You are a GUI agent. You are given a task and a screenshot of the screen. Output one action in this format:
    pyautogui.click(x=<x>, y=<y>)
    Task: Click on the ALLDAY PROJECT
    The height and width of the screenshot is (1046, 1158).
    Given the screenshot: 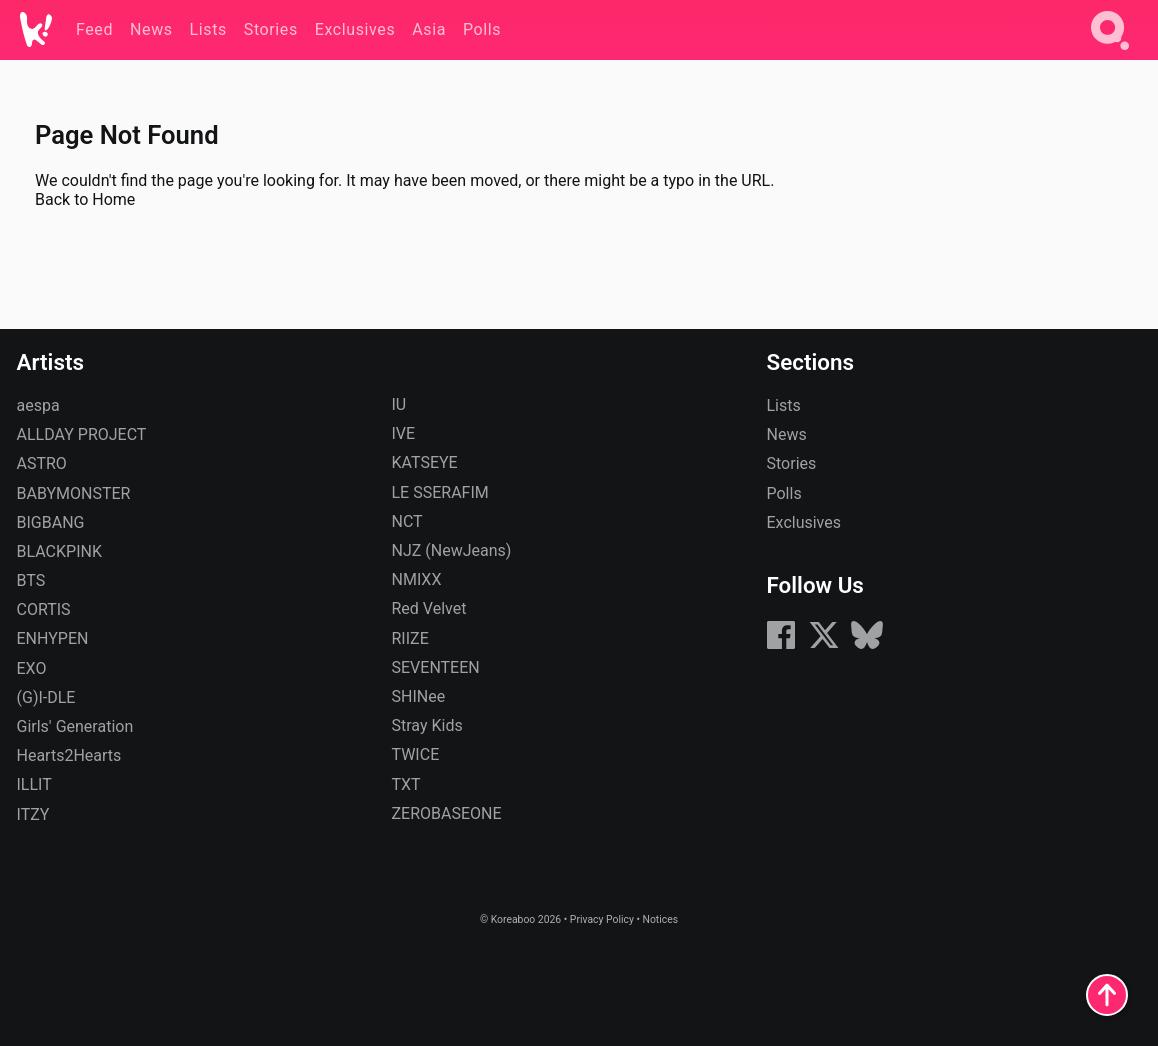 What is the action you would take?
    pyautogui.click(x=82, y=434)
    